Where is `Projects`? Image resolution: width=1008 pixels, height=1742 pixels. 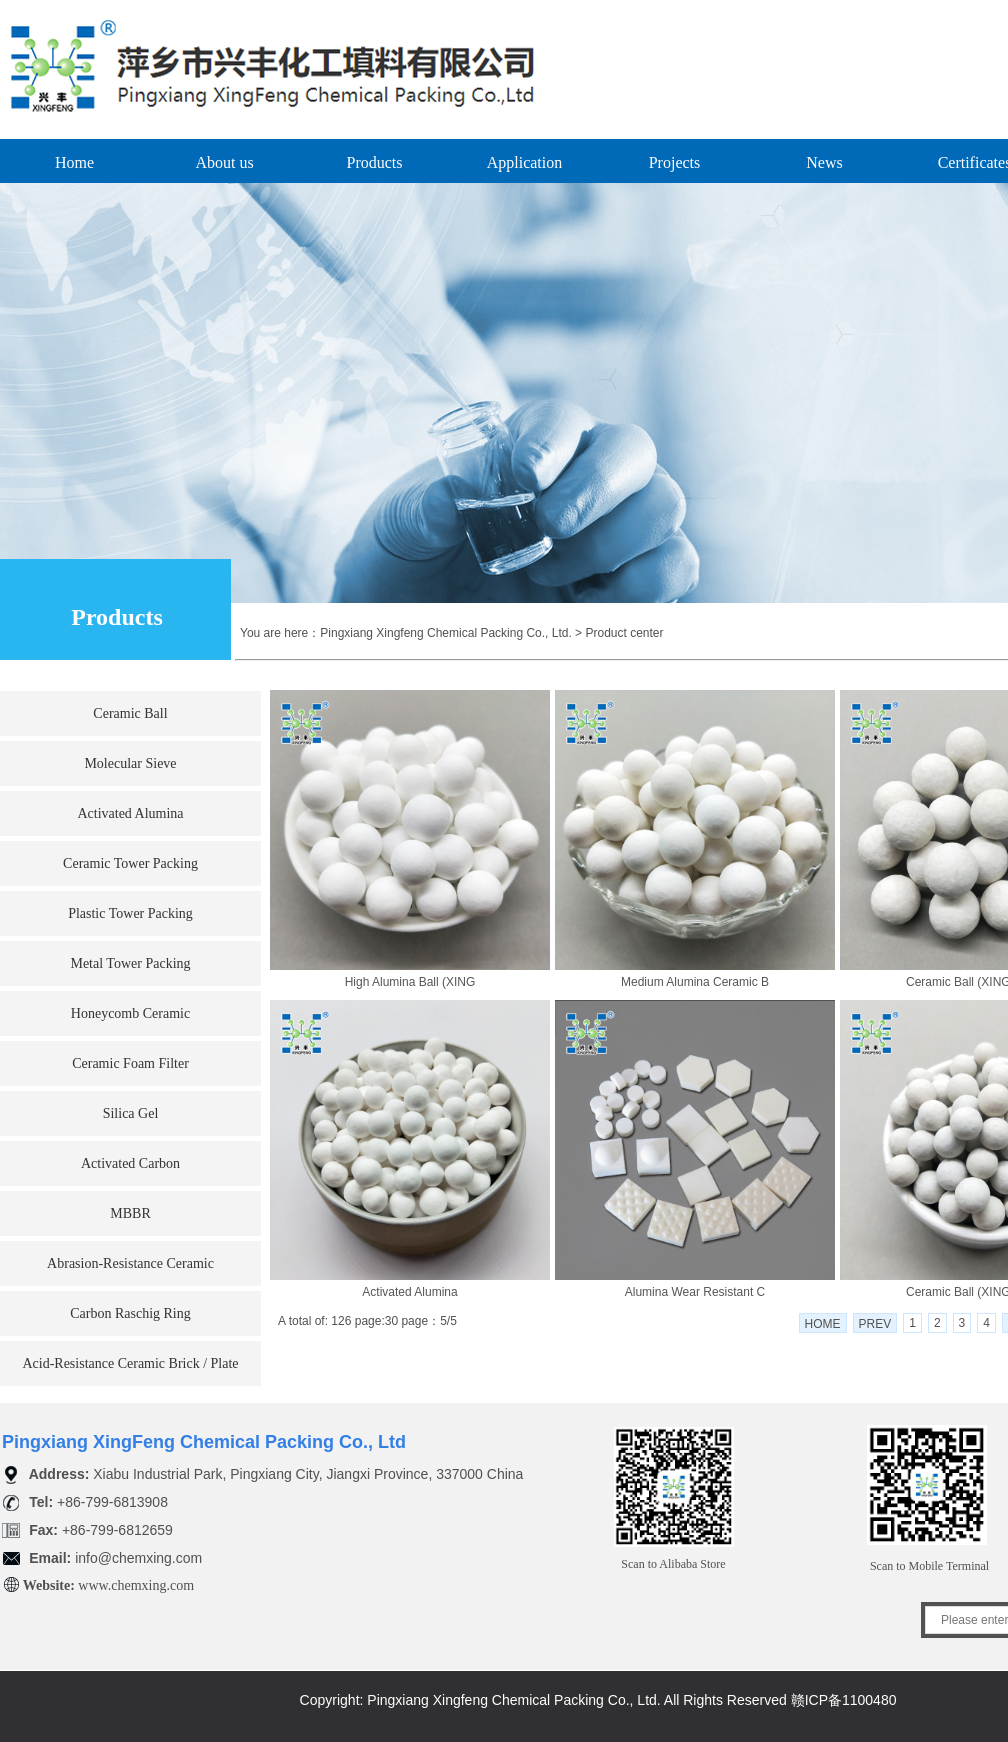 Projects is located at coordinates (675, 162).